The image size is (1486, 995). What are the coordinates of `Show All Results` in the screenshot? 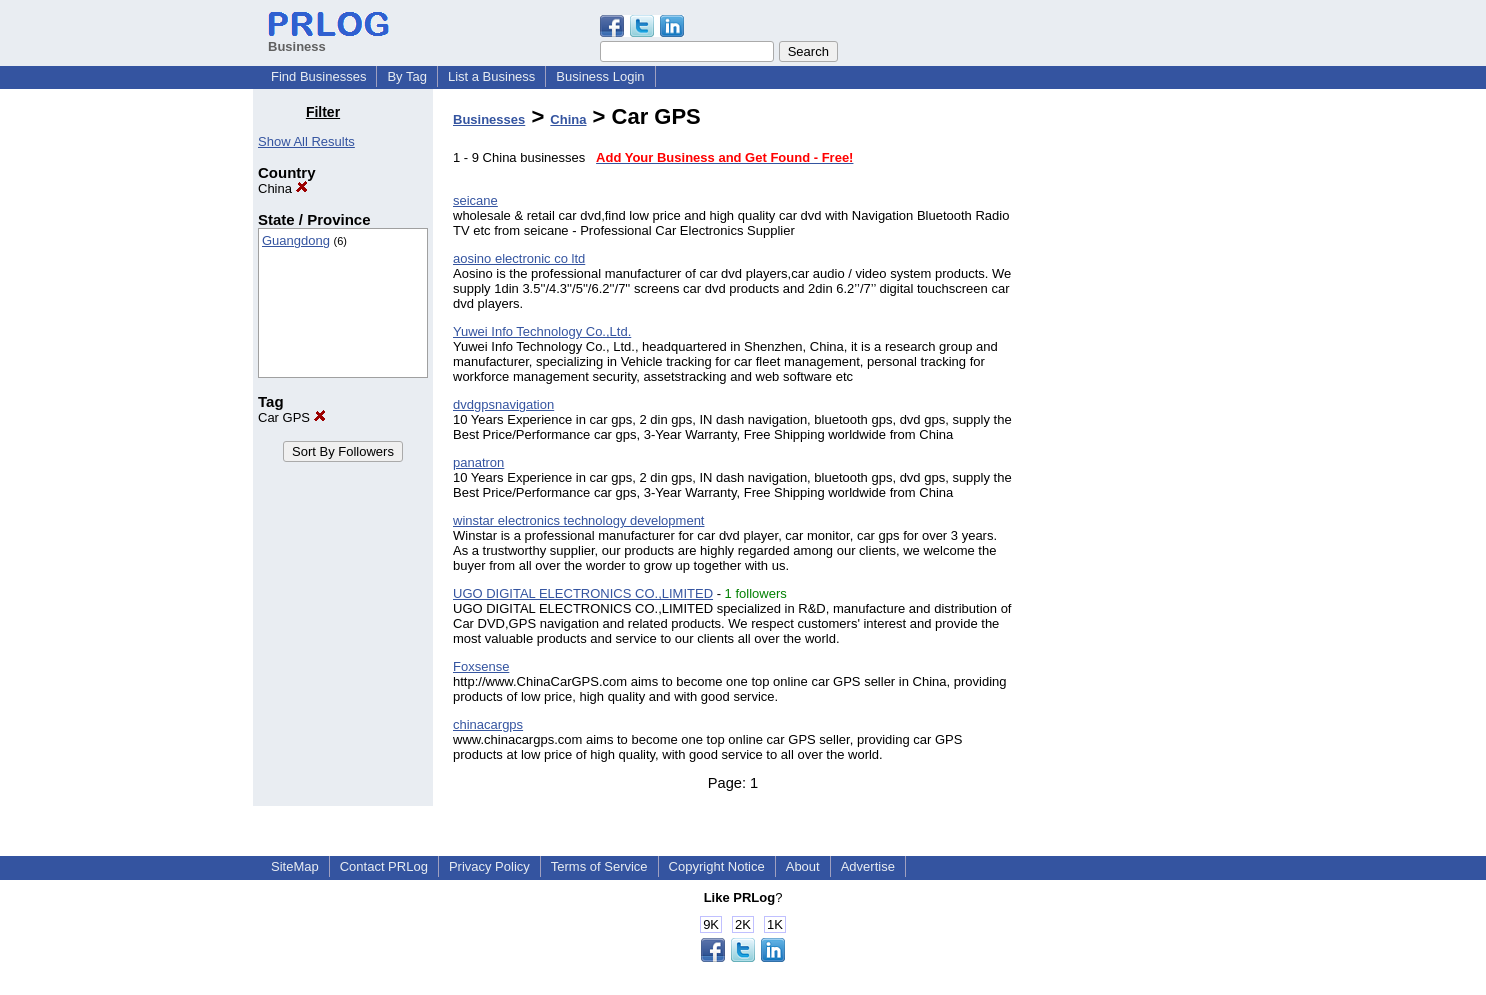 It's located at (306, 141).